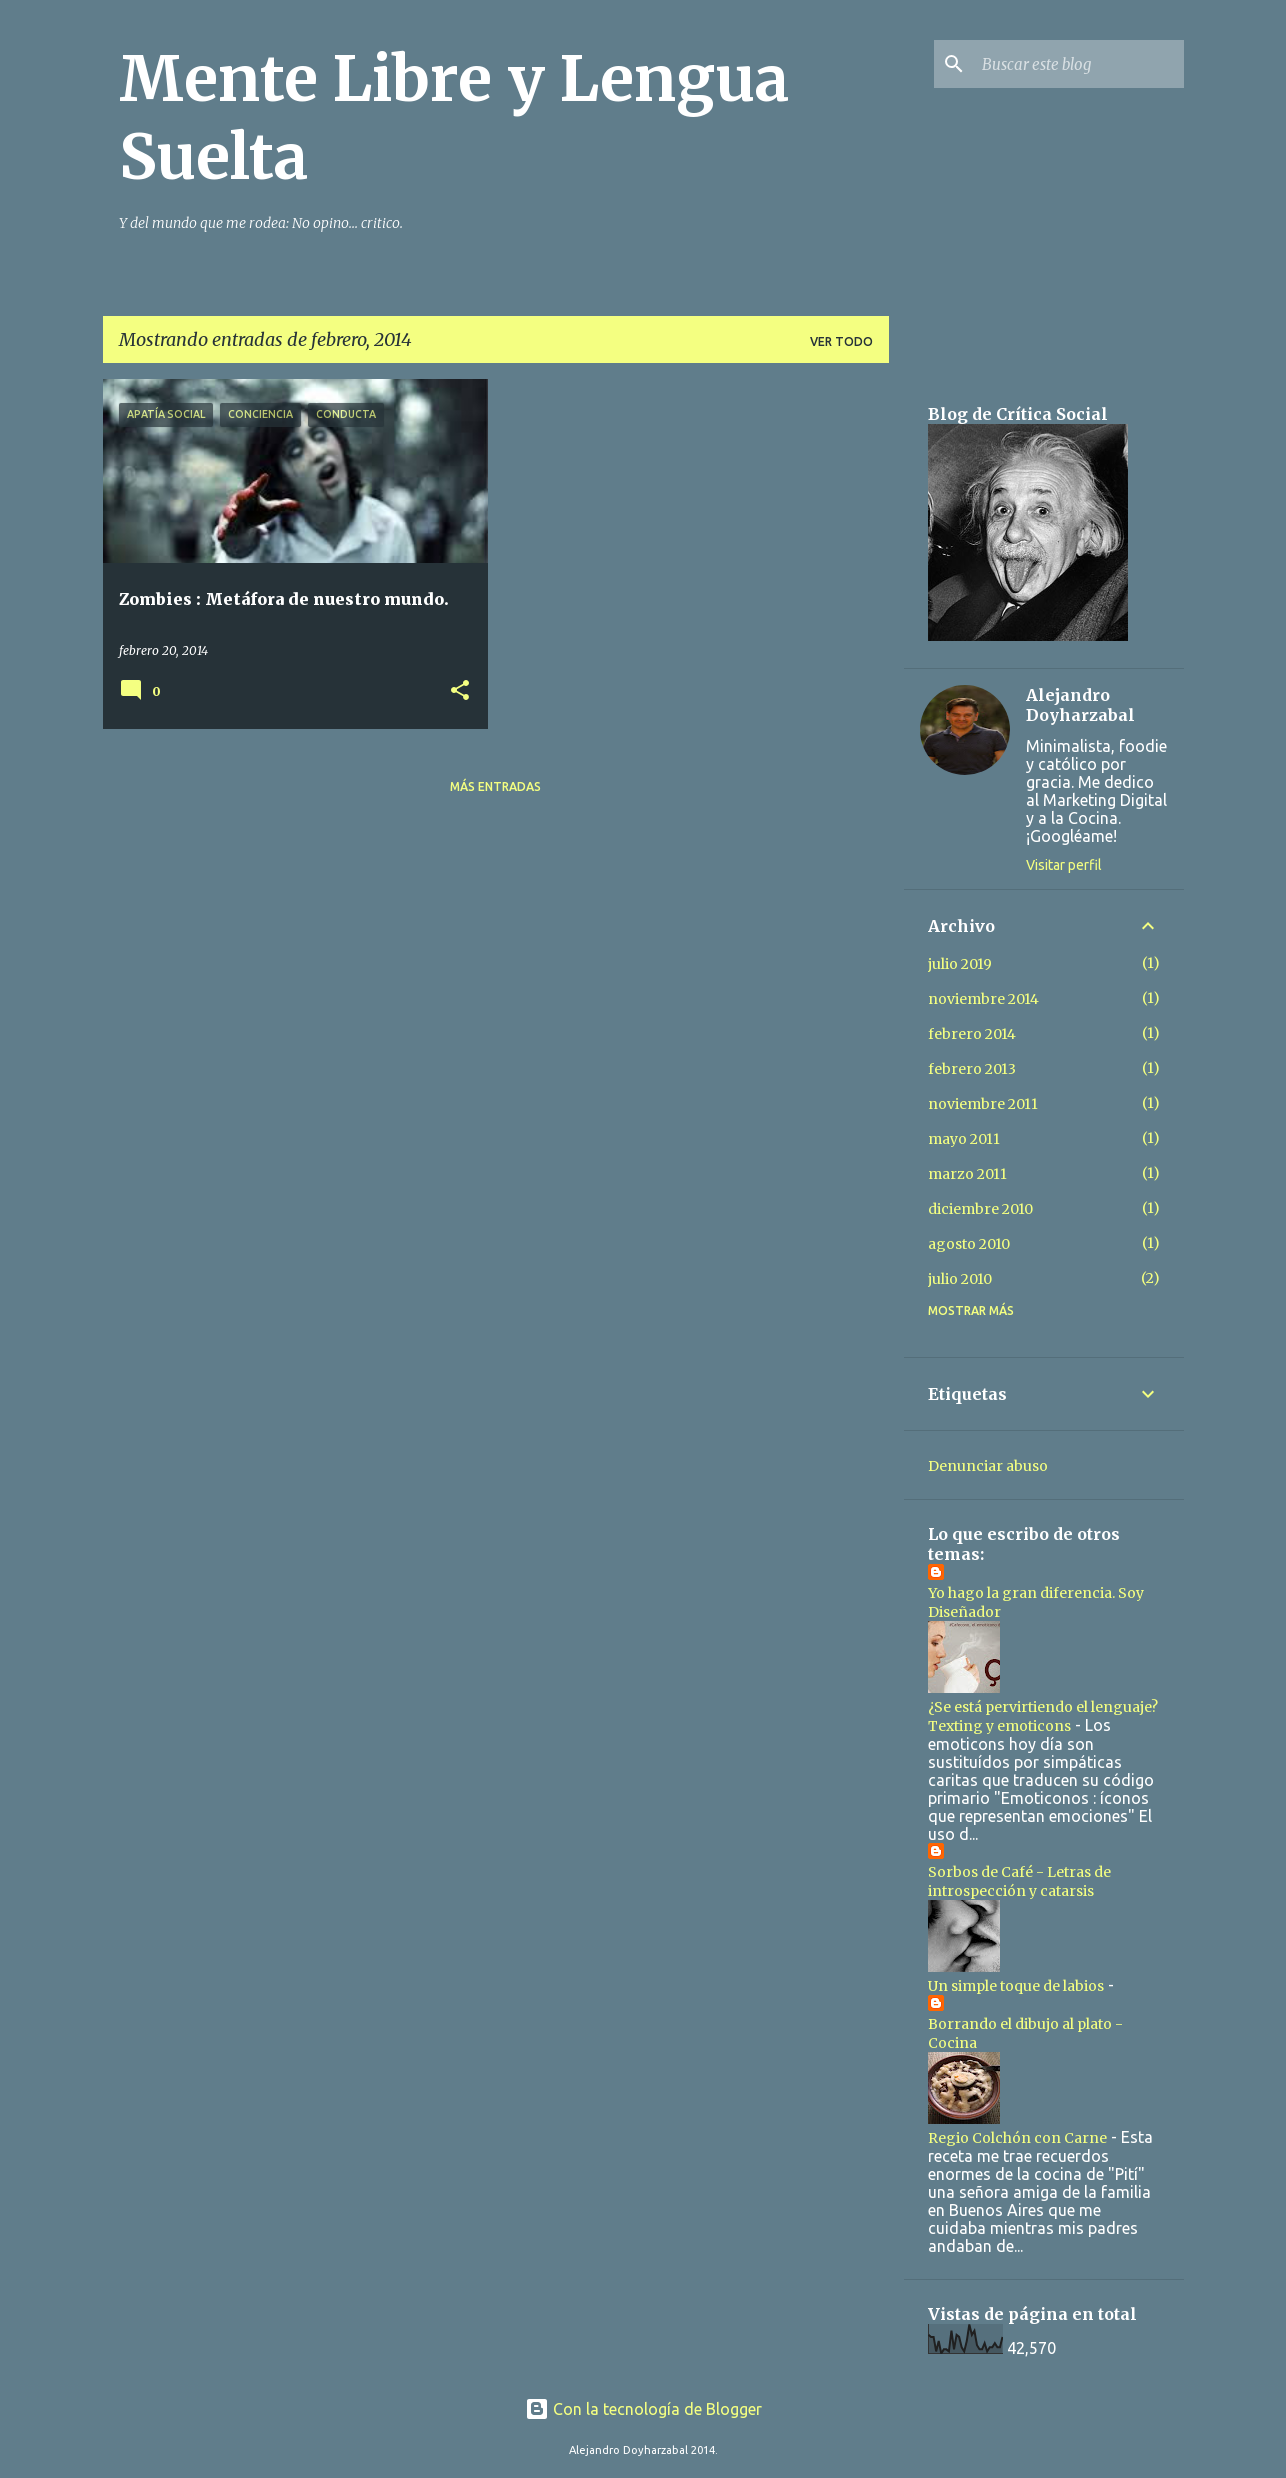 The image size is (1286, 2478). What do you see at coordinates (643, 2409) in the screenshot?
I see `Con la tecnología de Blogger` at bounding box center [643, 2409].